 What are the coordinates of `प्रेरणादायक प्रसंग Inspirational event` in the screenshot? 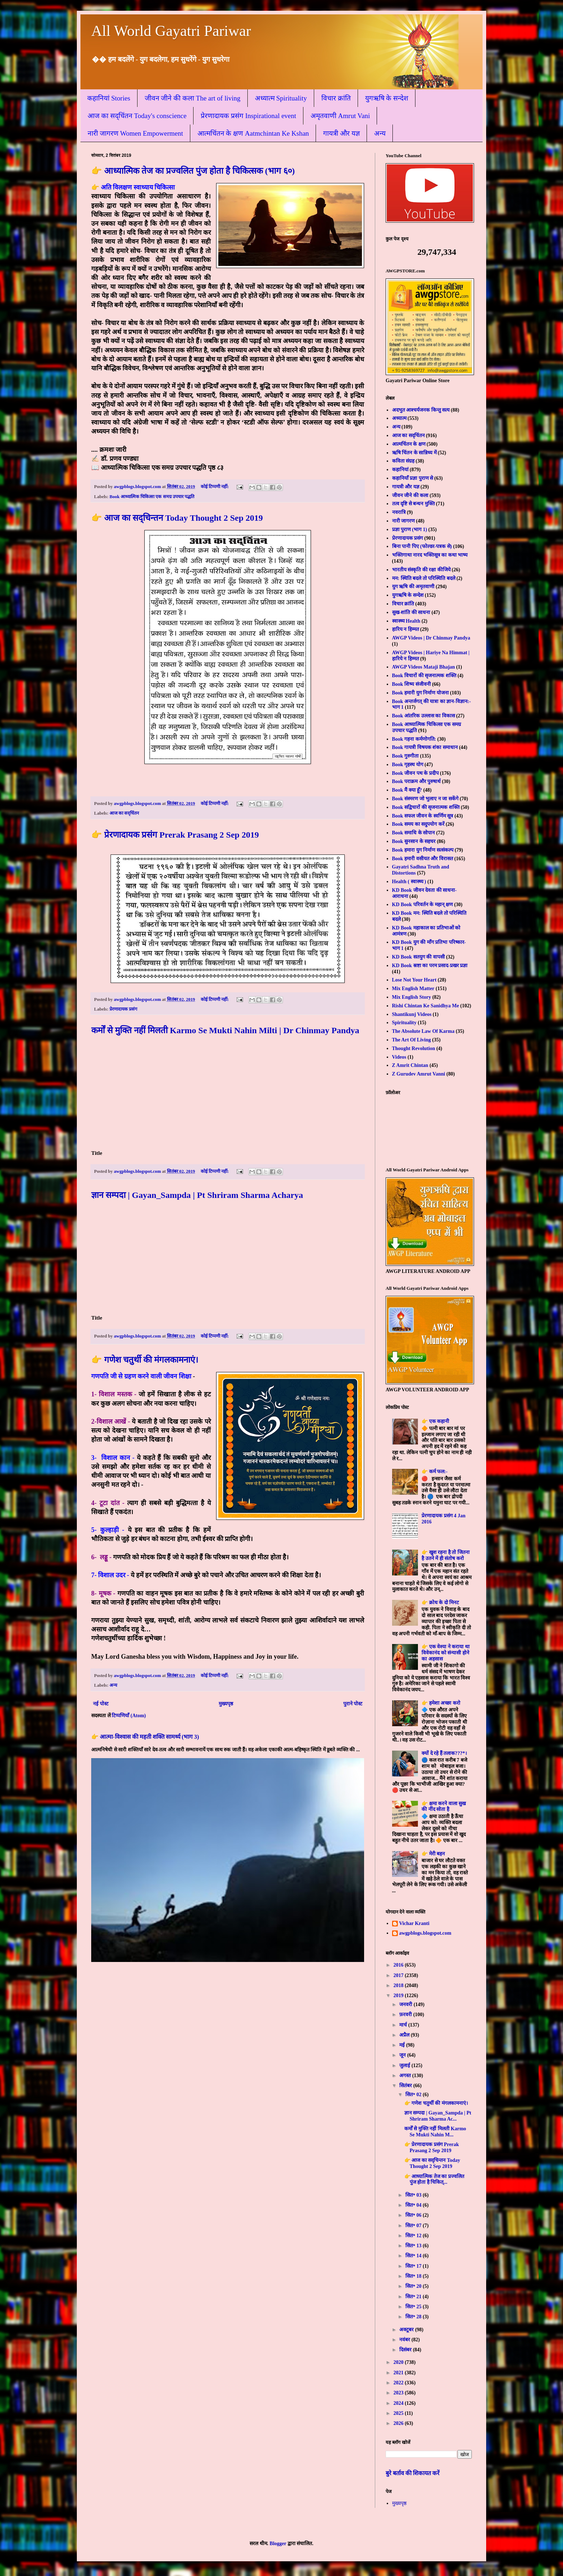 It's located at (248, 116).